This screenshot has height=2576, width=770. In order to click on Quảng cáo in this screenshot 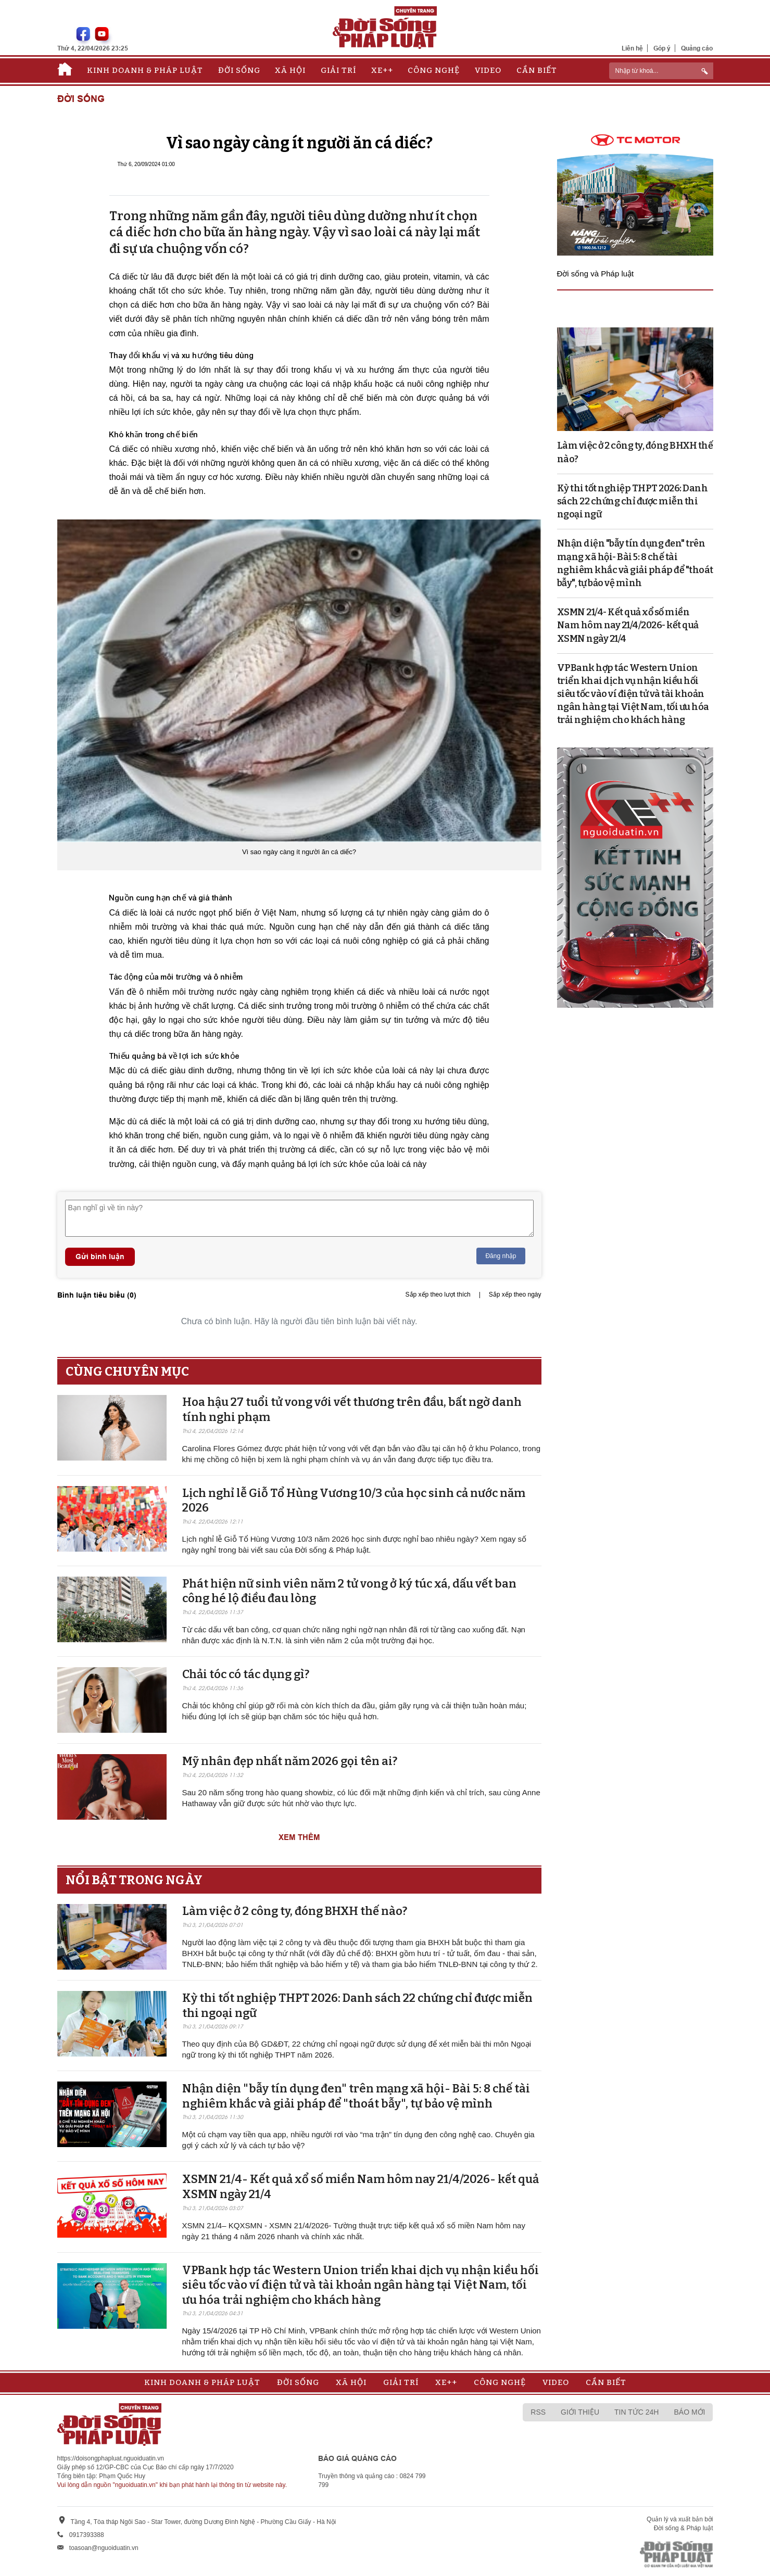, I will do `click(697, 48)`.